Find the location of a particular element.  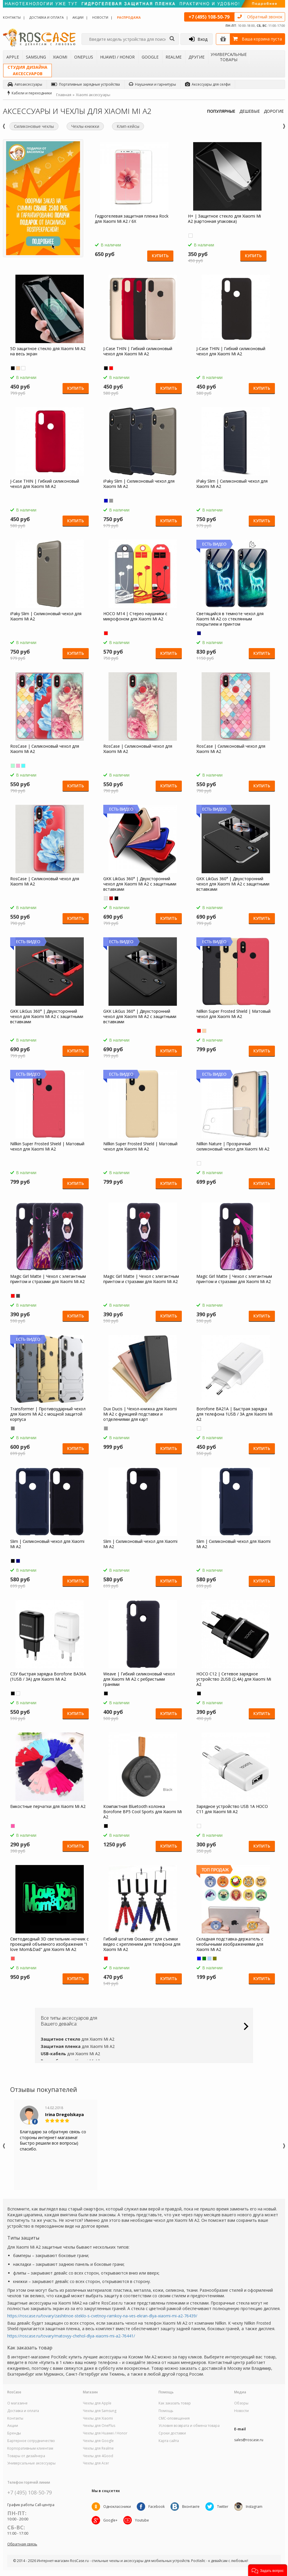

H+ | Защитное стекло для Xiaomi Mi A2 (картонная упаковка) is located at coordinates (224, 219).